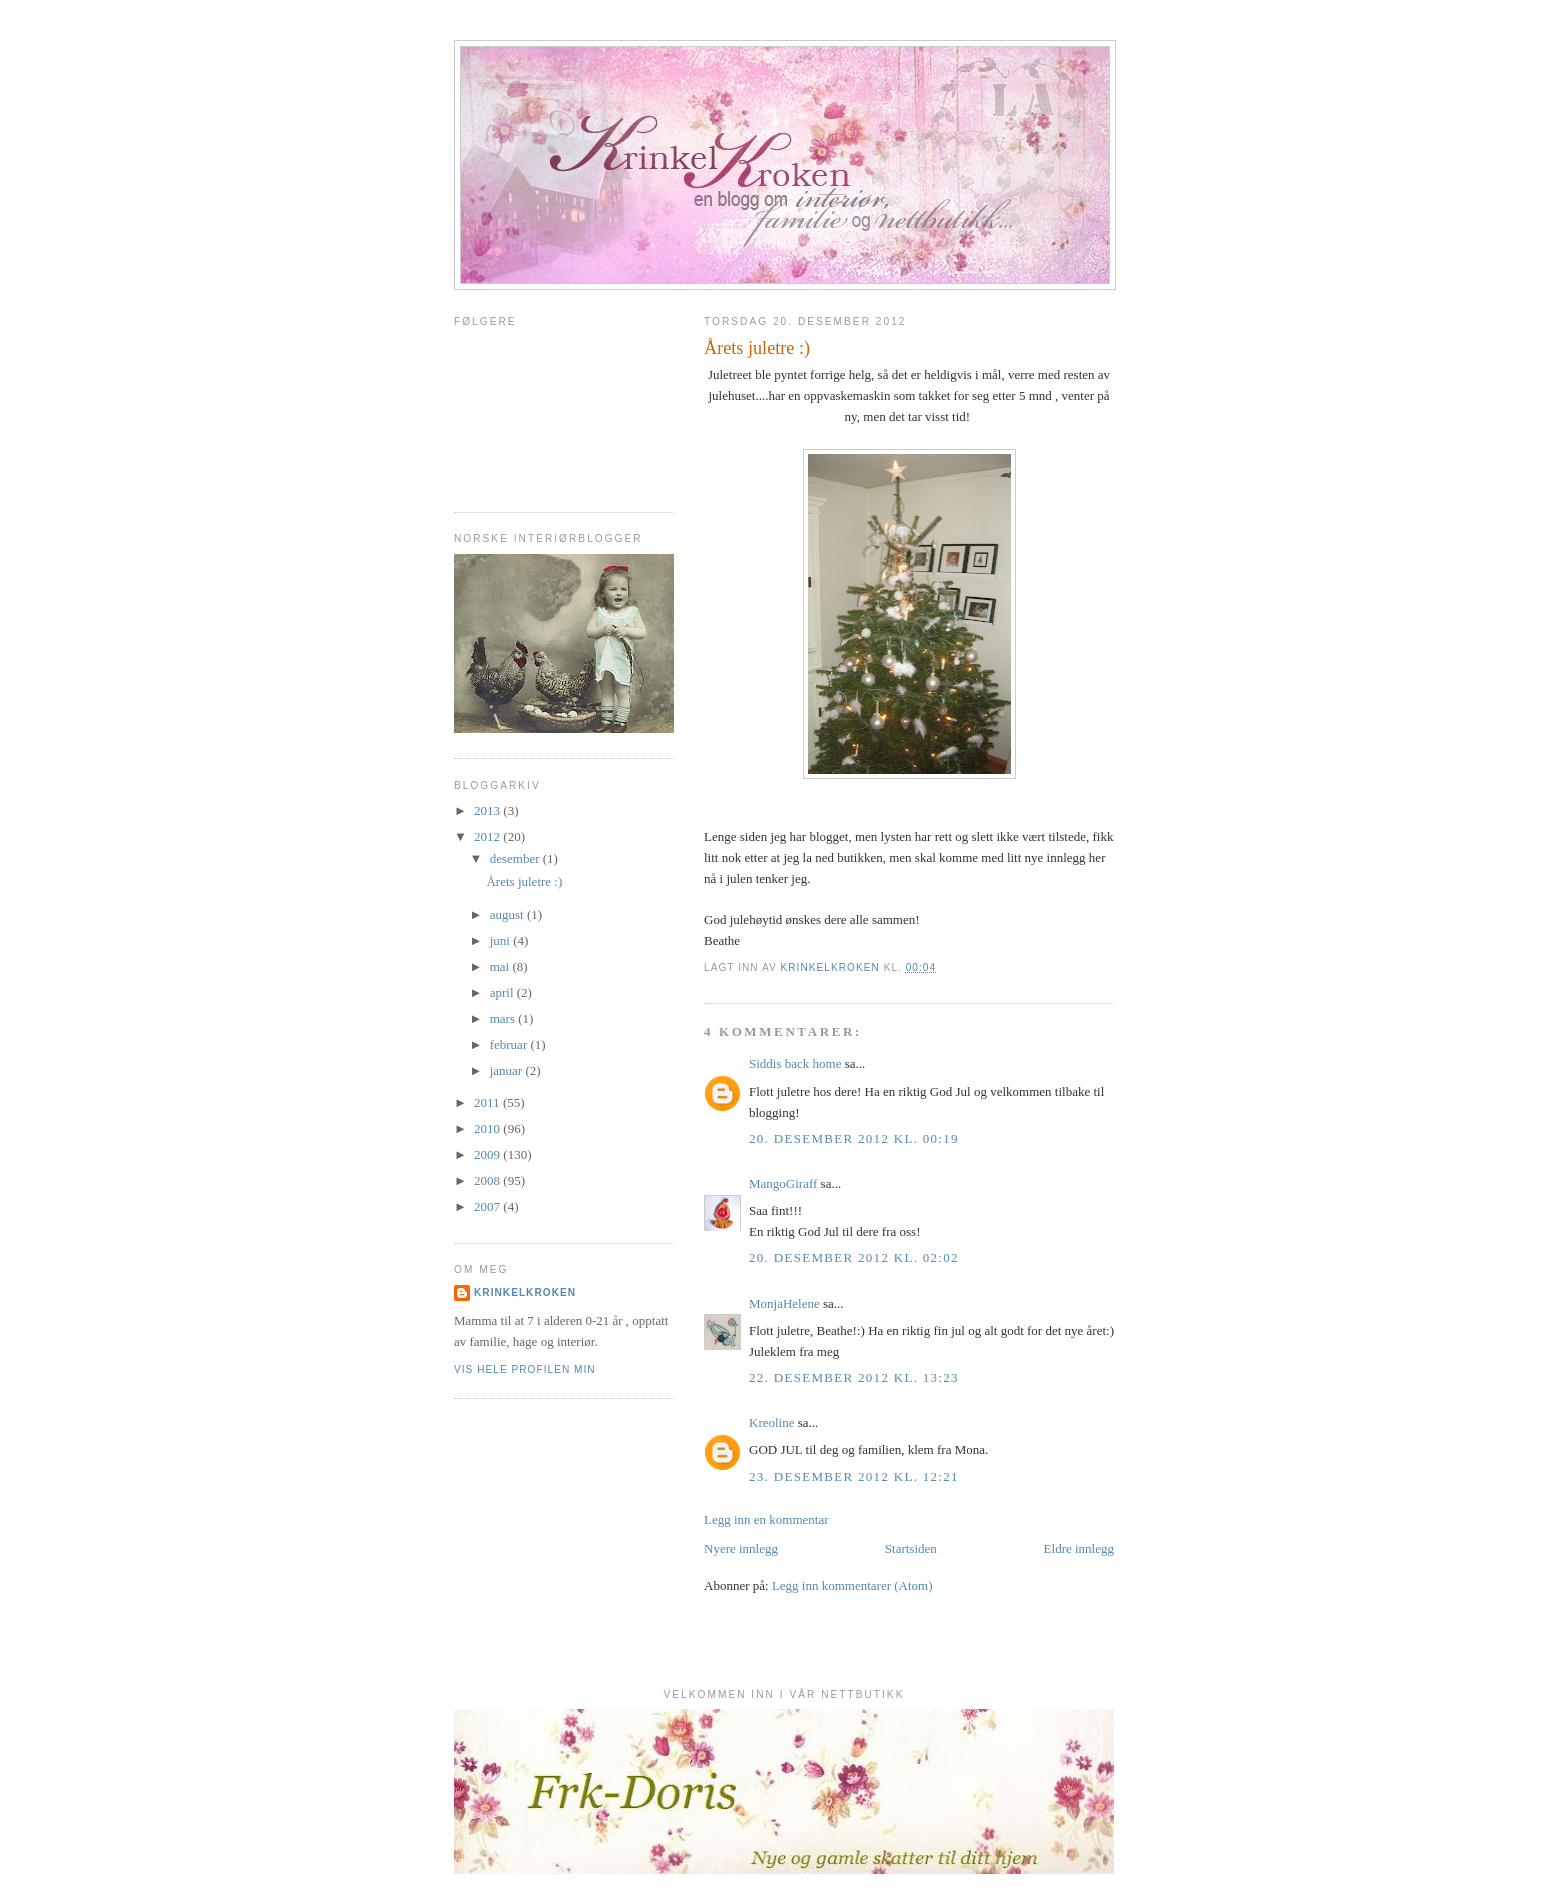 The width and height of the screenshot is (1568, 1891). What do you see at coordinates (1079, 1548) in the screenshot?
I see `Eldre innlegg` at bounding box center [1079, 1548].